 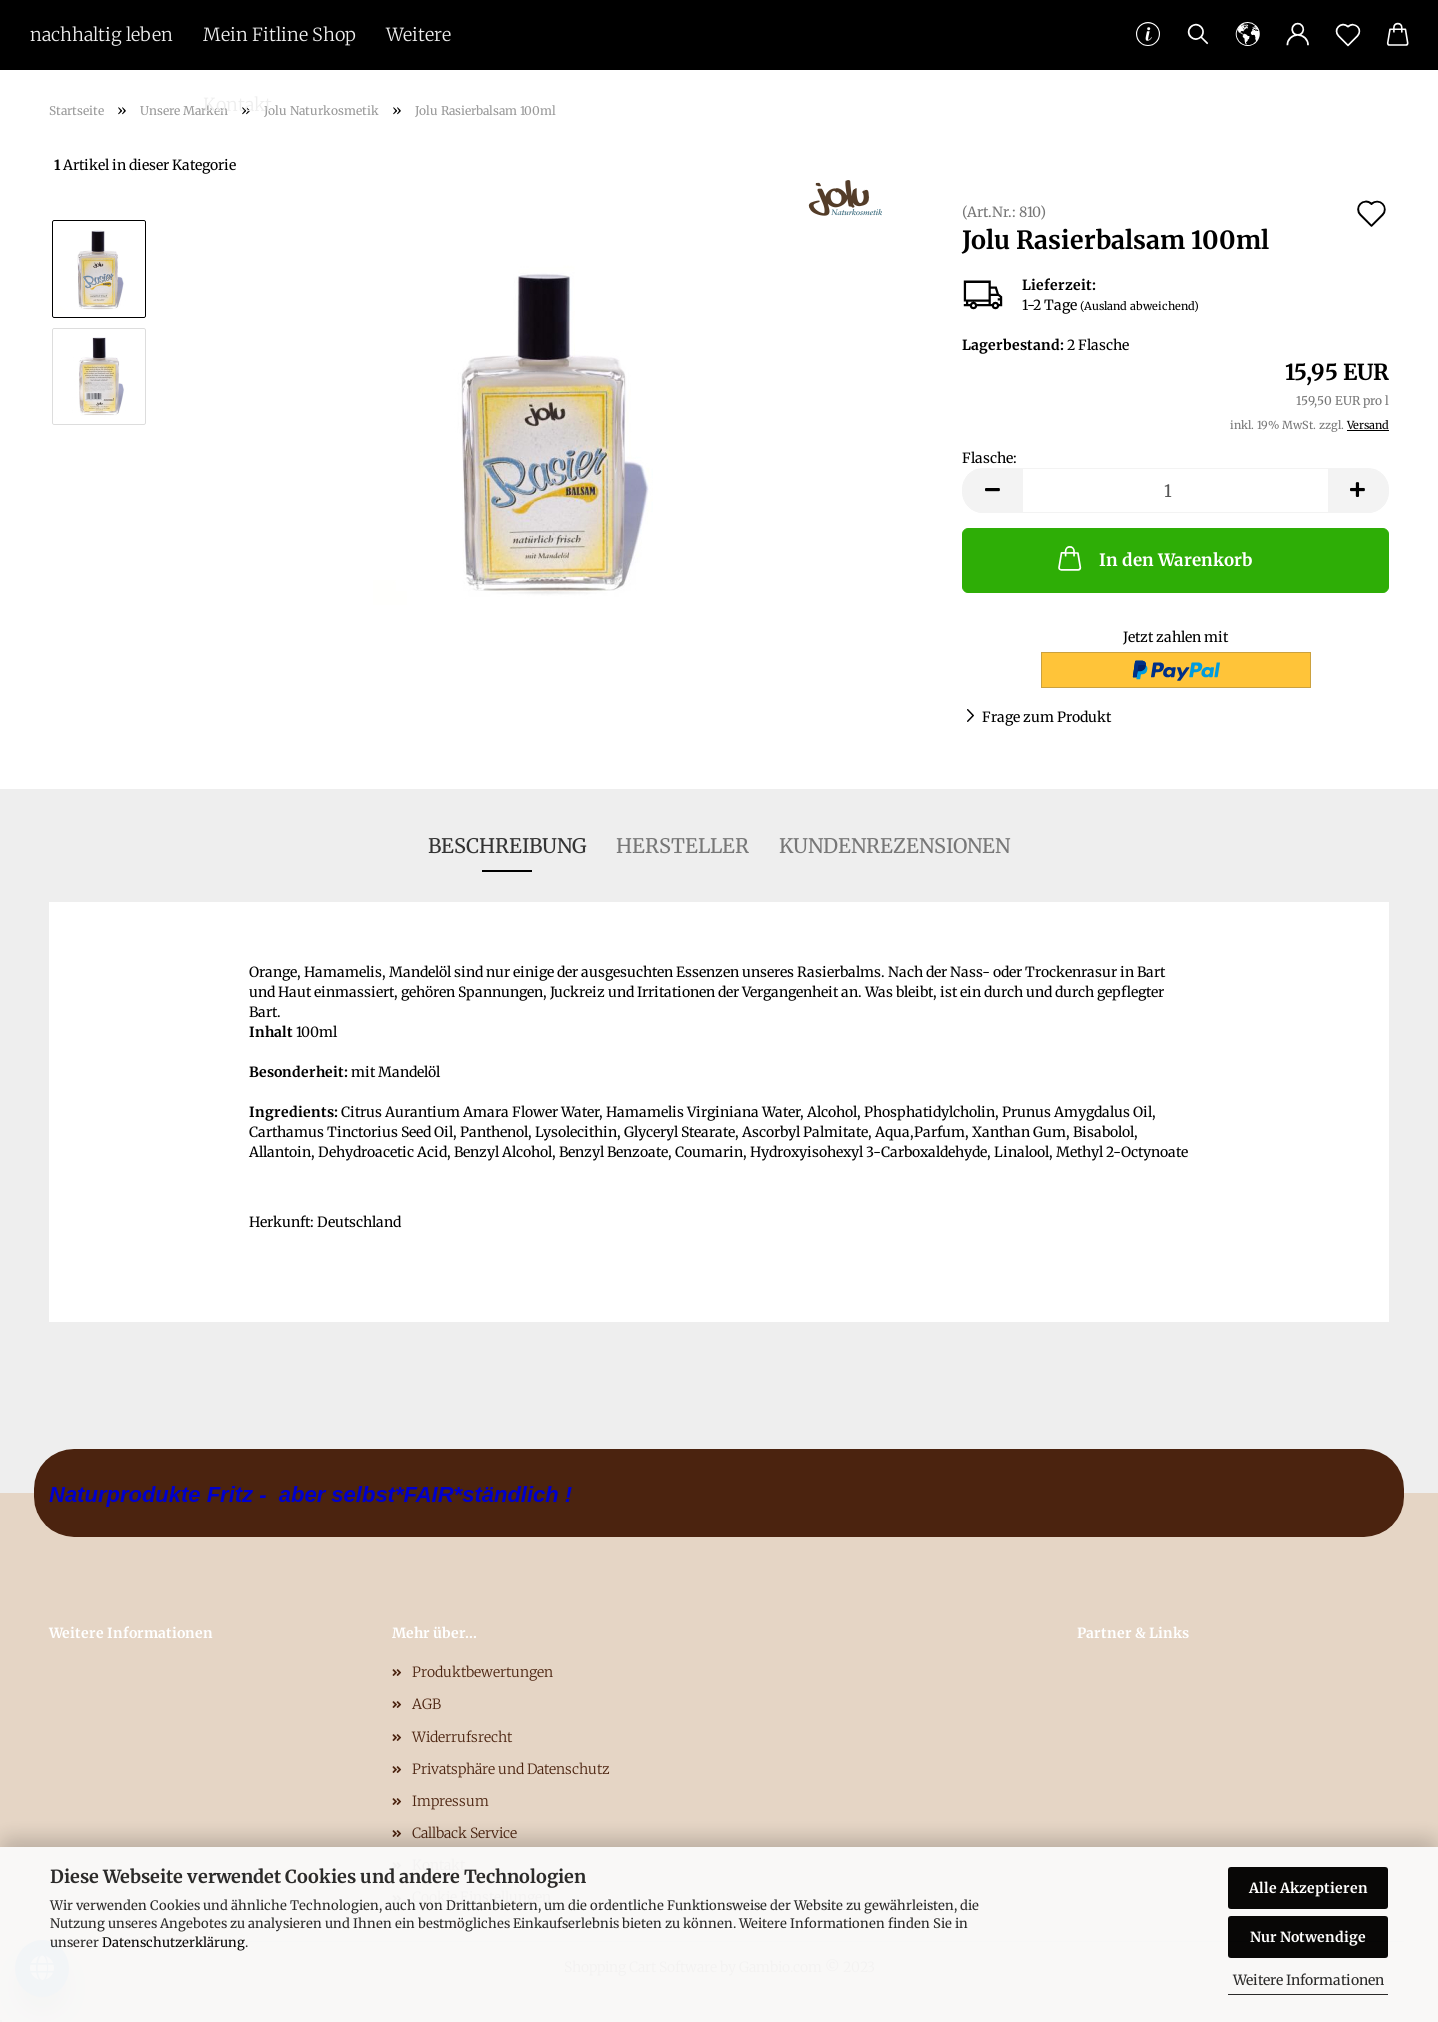 I want to click on Frage zum Produkt, so click(x=1046, y=717).